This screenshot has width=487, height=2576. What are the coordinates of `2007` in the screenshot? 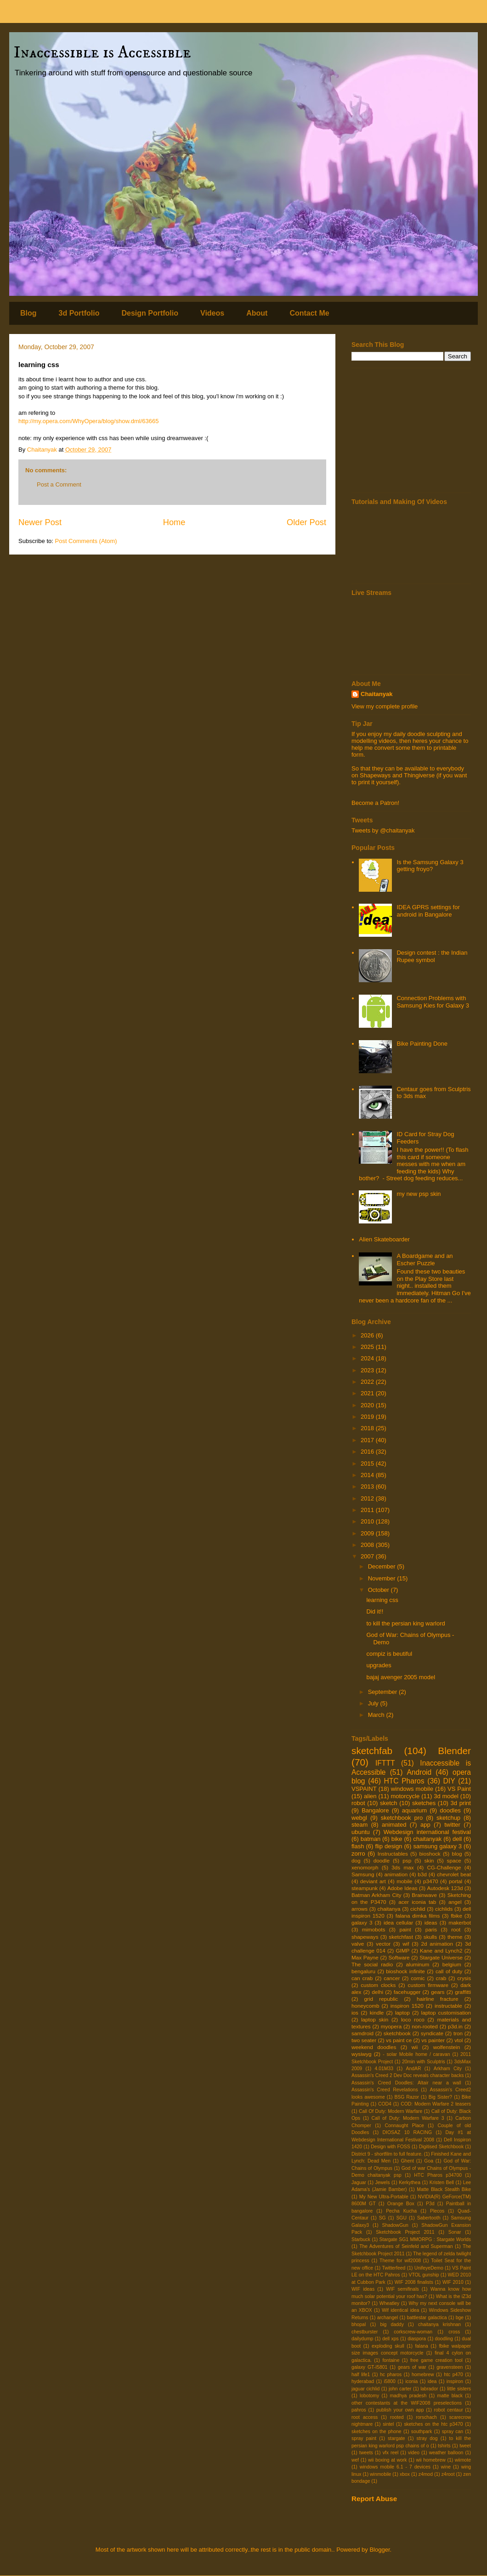 It's located at (368, 1556).